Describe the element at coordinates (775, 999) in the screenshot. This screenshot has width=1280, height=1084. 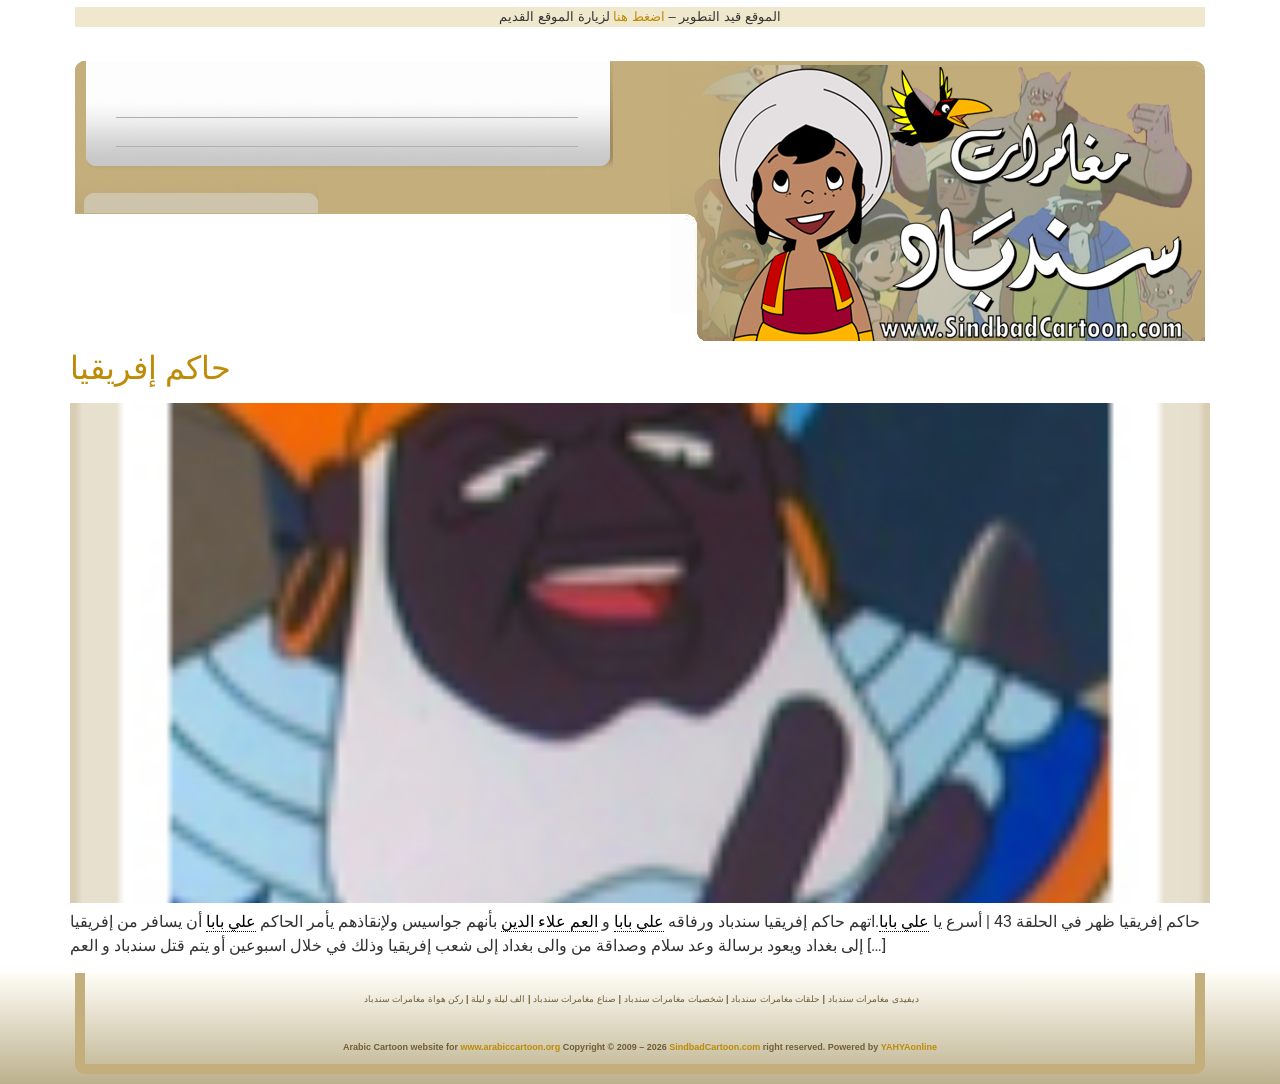
I see `حلقات مغامرات سندباد` at that location.